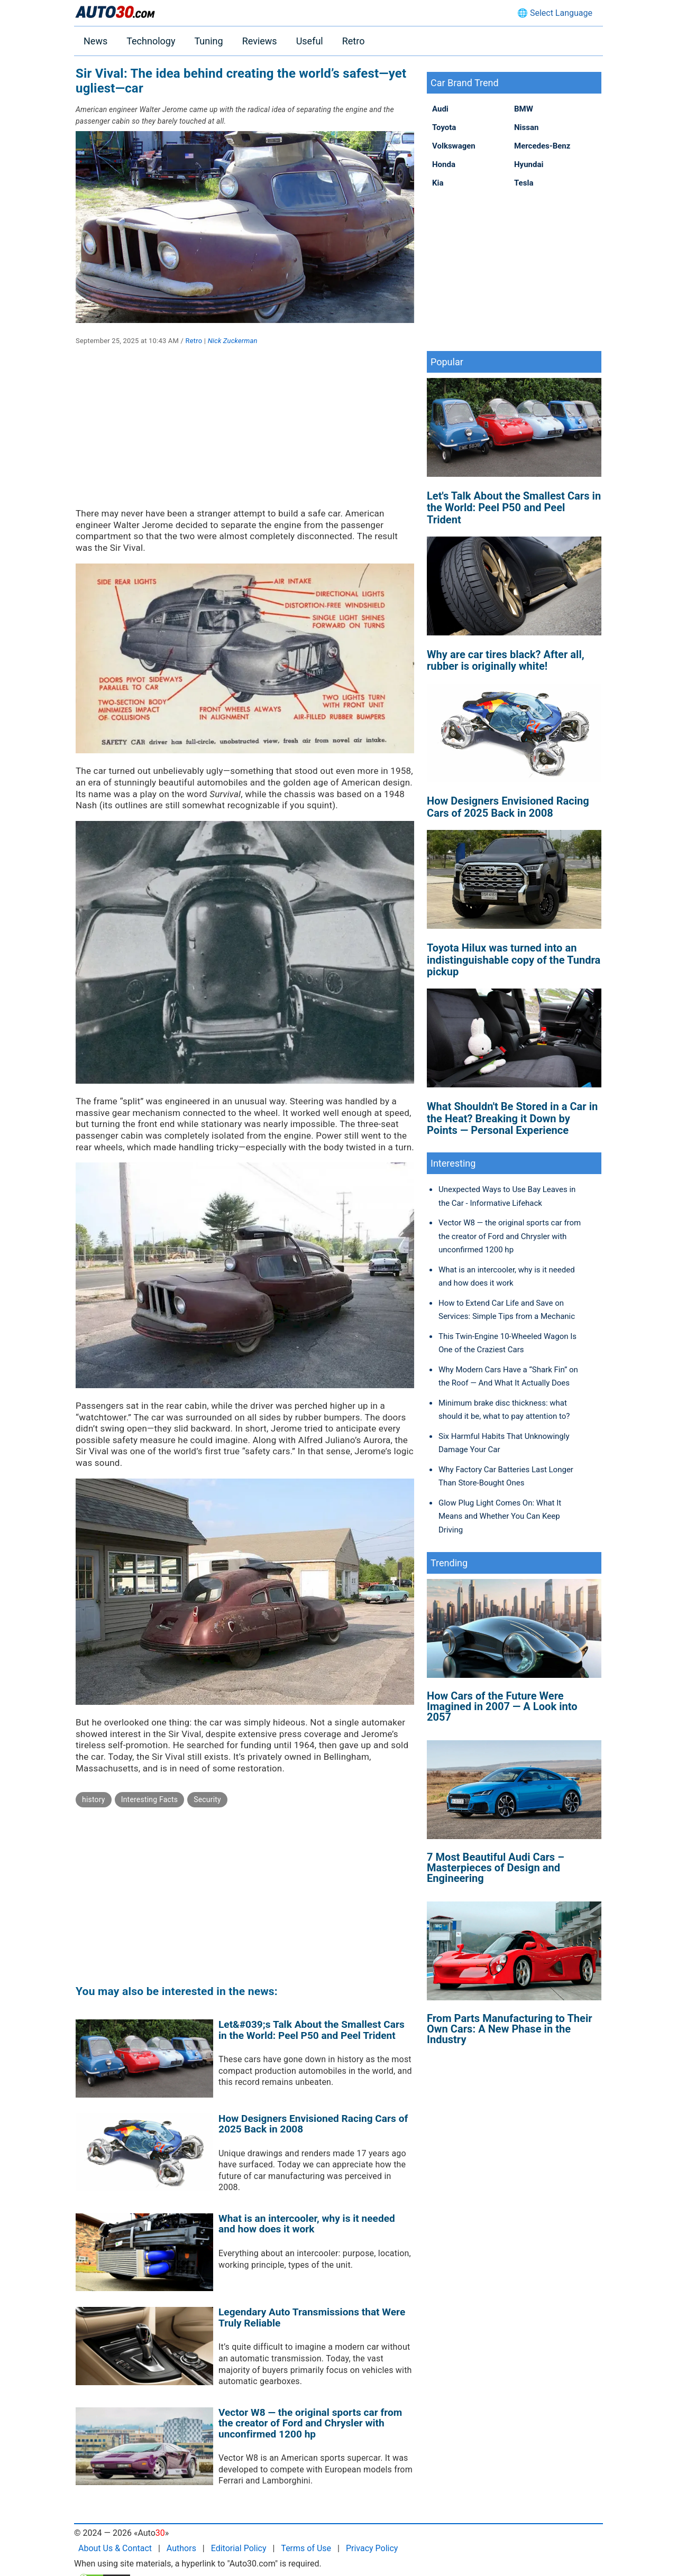 Image resolution: width=677 pixels, height=2576 pixels. What do you see at coordinates (309, 41) in the screenshot?
I see `Useful` at bounding box center [309, 41].